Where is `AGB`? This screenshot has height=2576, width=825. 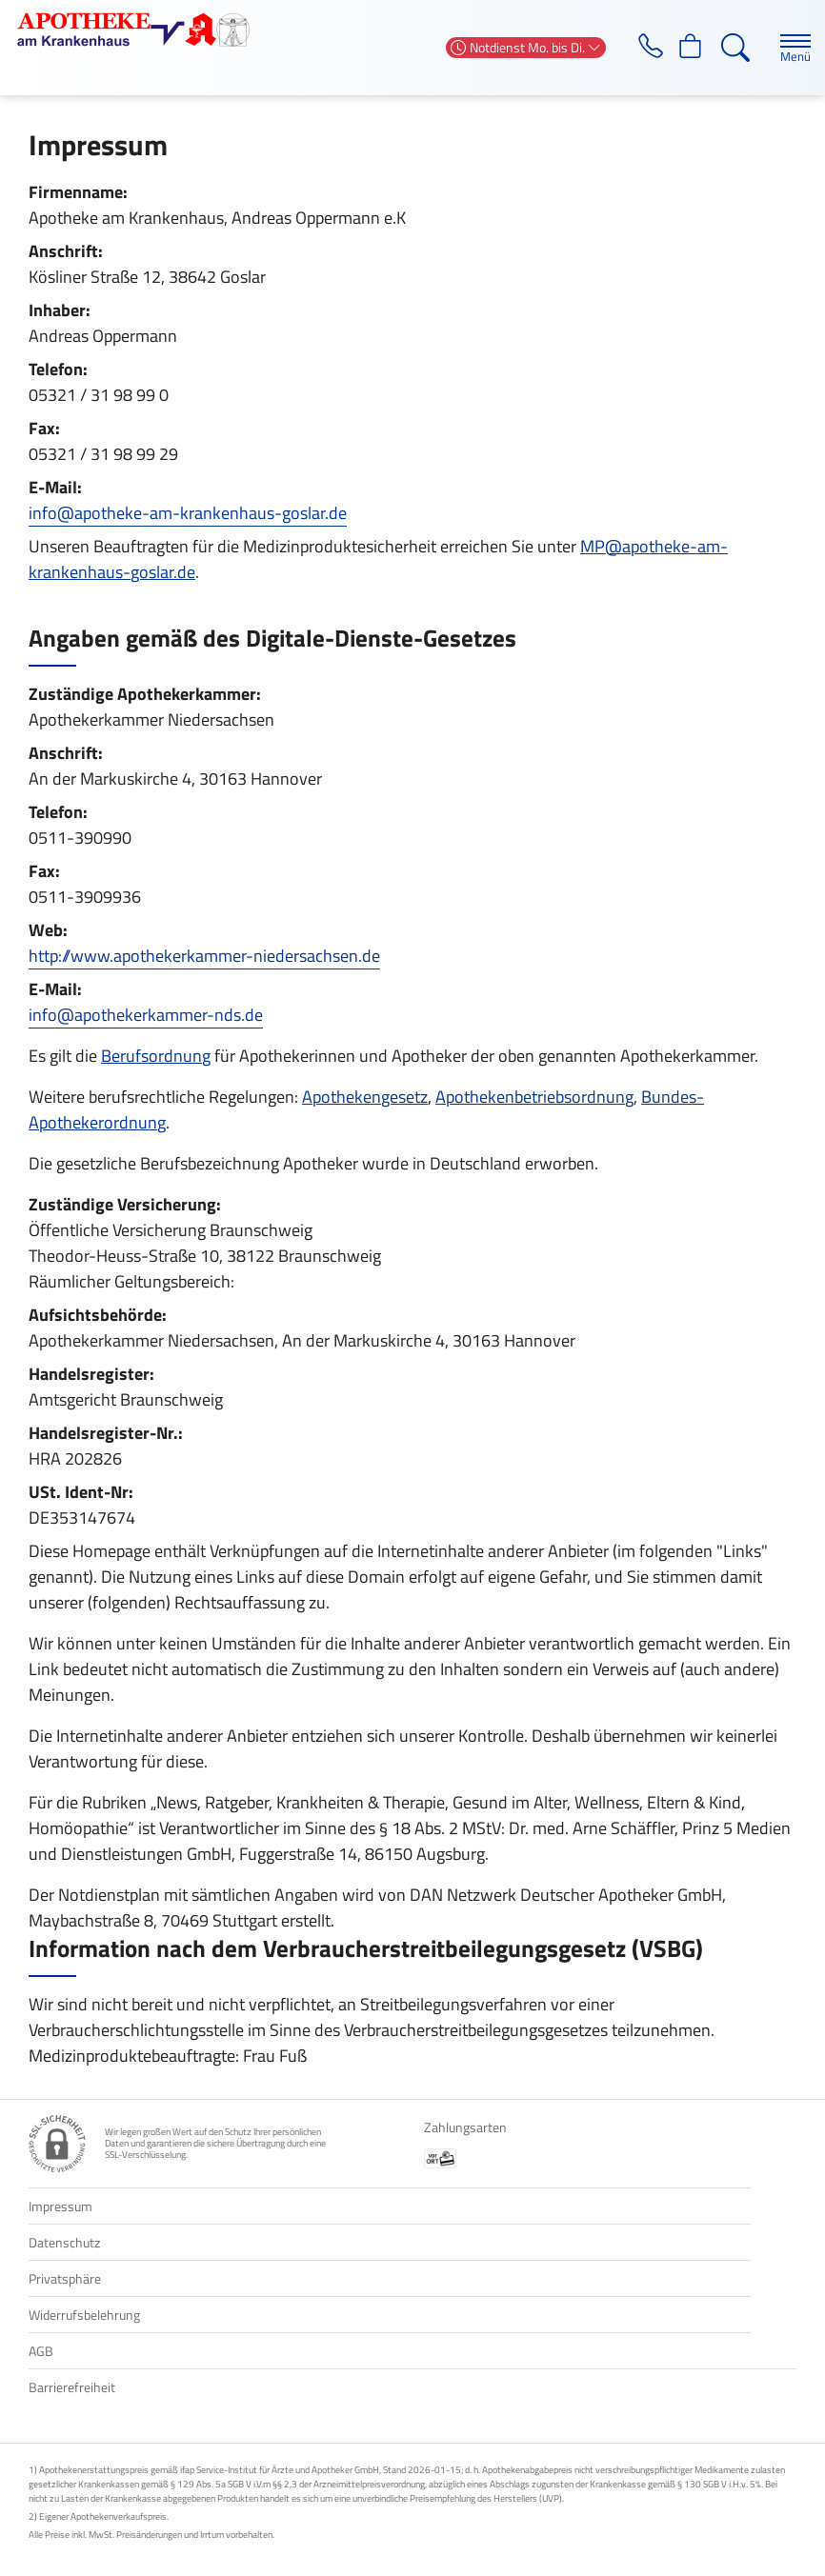 AGB is located at coordinates (41, 2351).